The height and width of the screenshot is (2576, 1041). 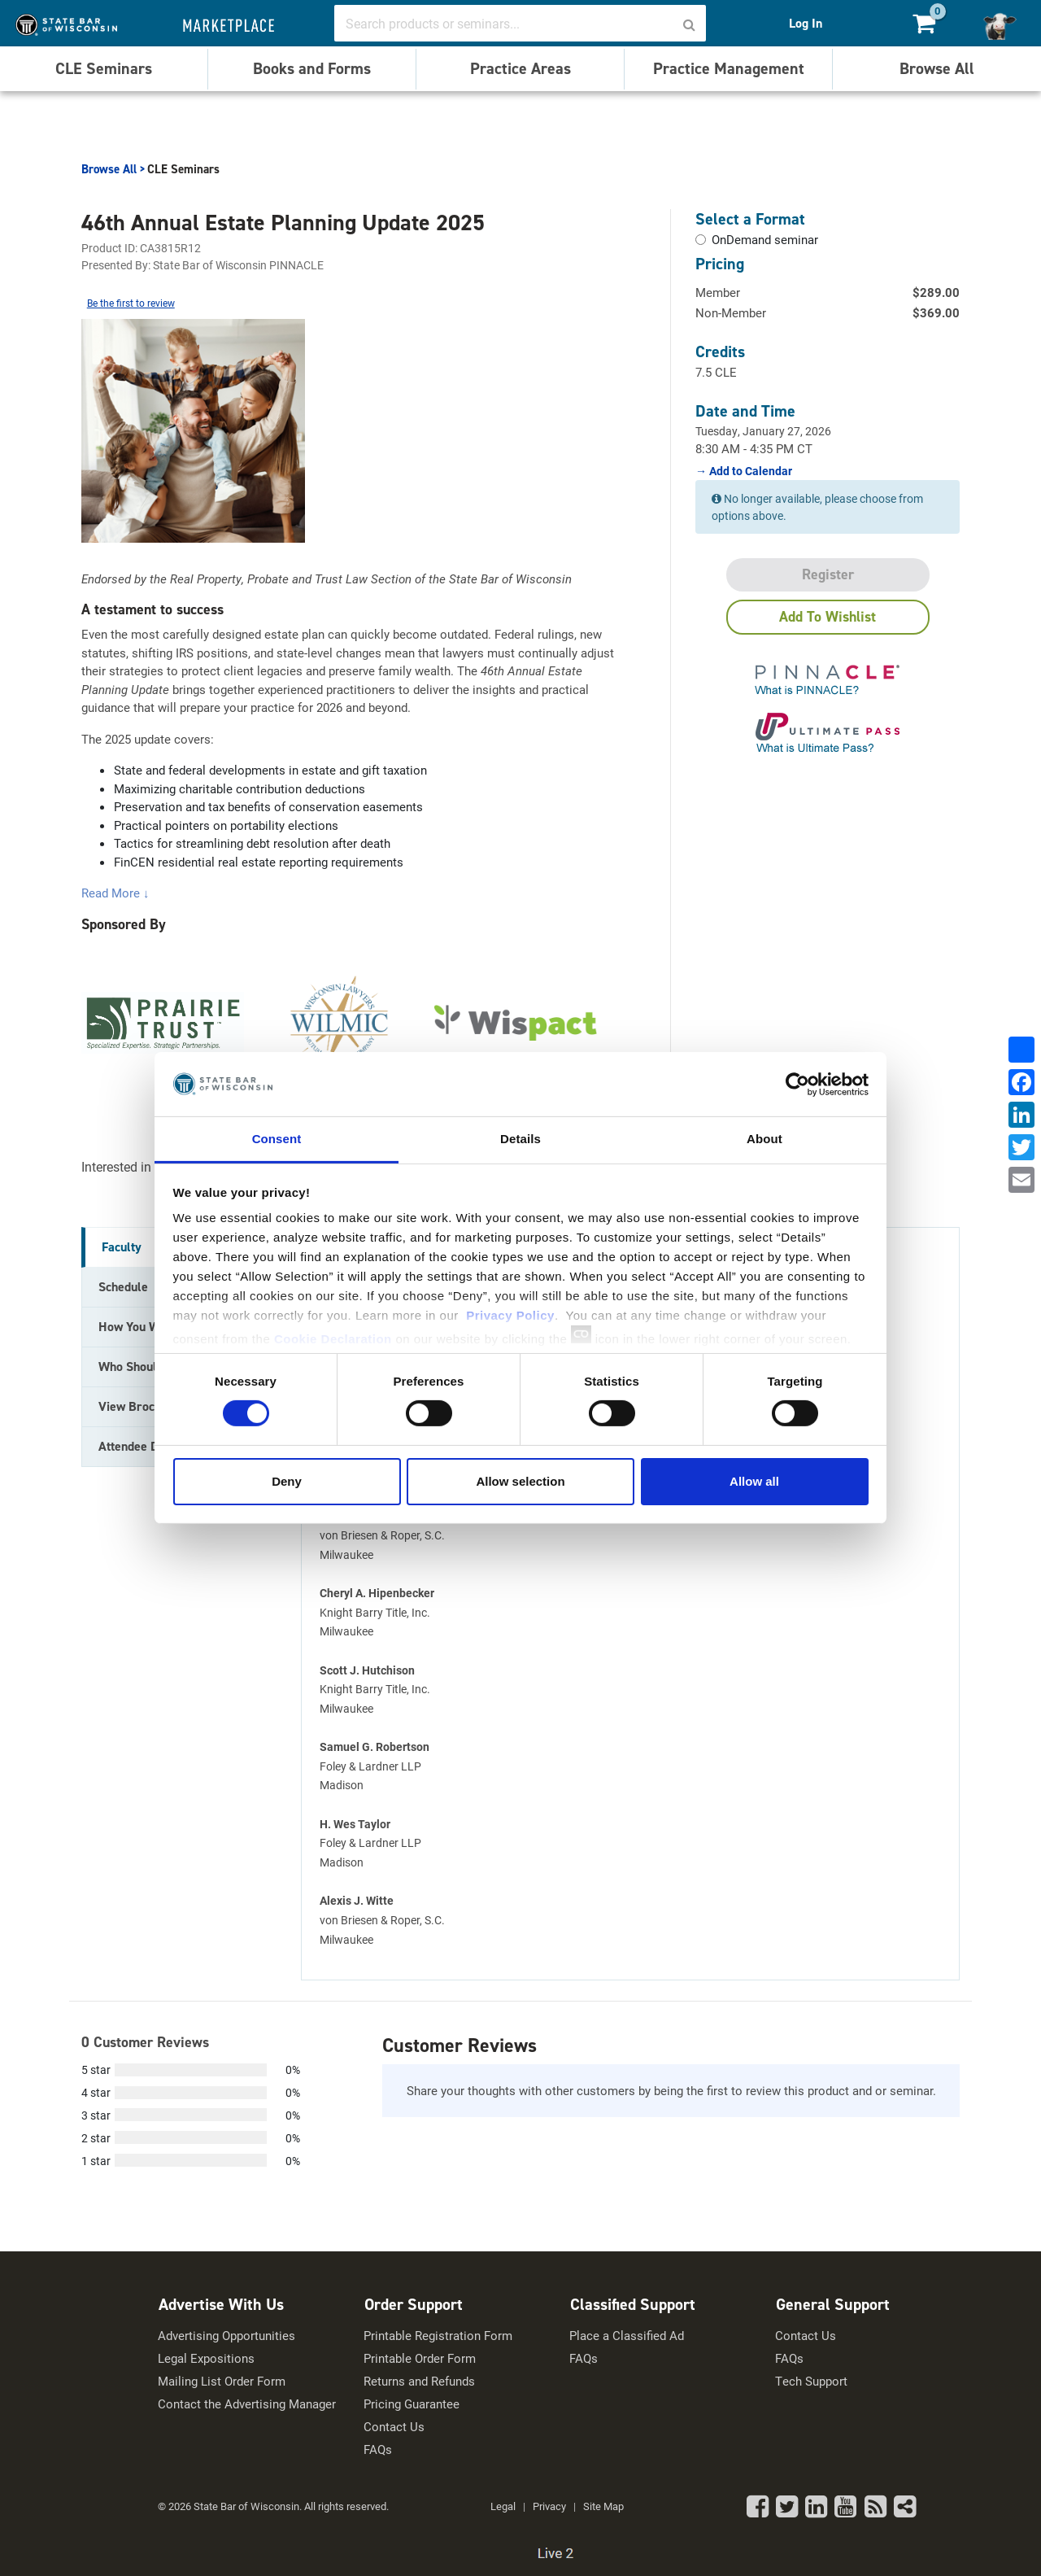 I want to click on Pricing Guarantee, so click(x=412, y=2404).